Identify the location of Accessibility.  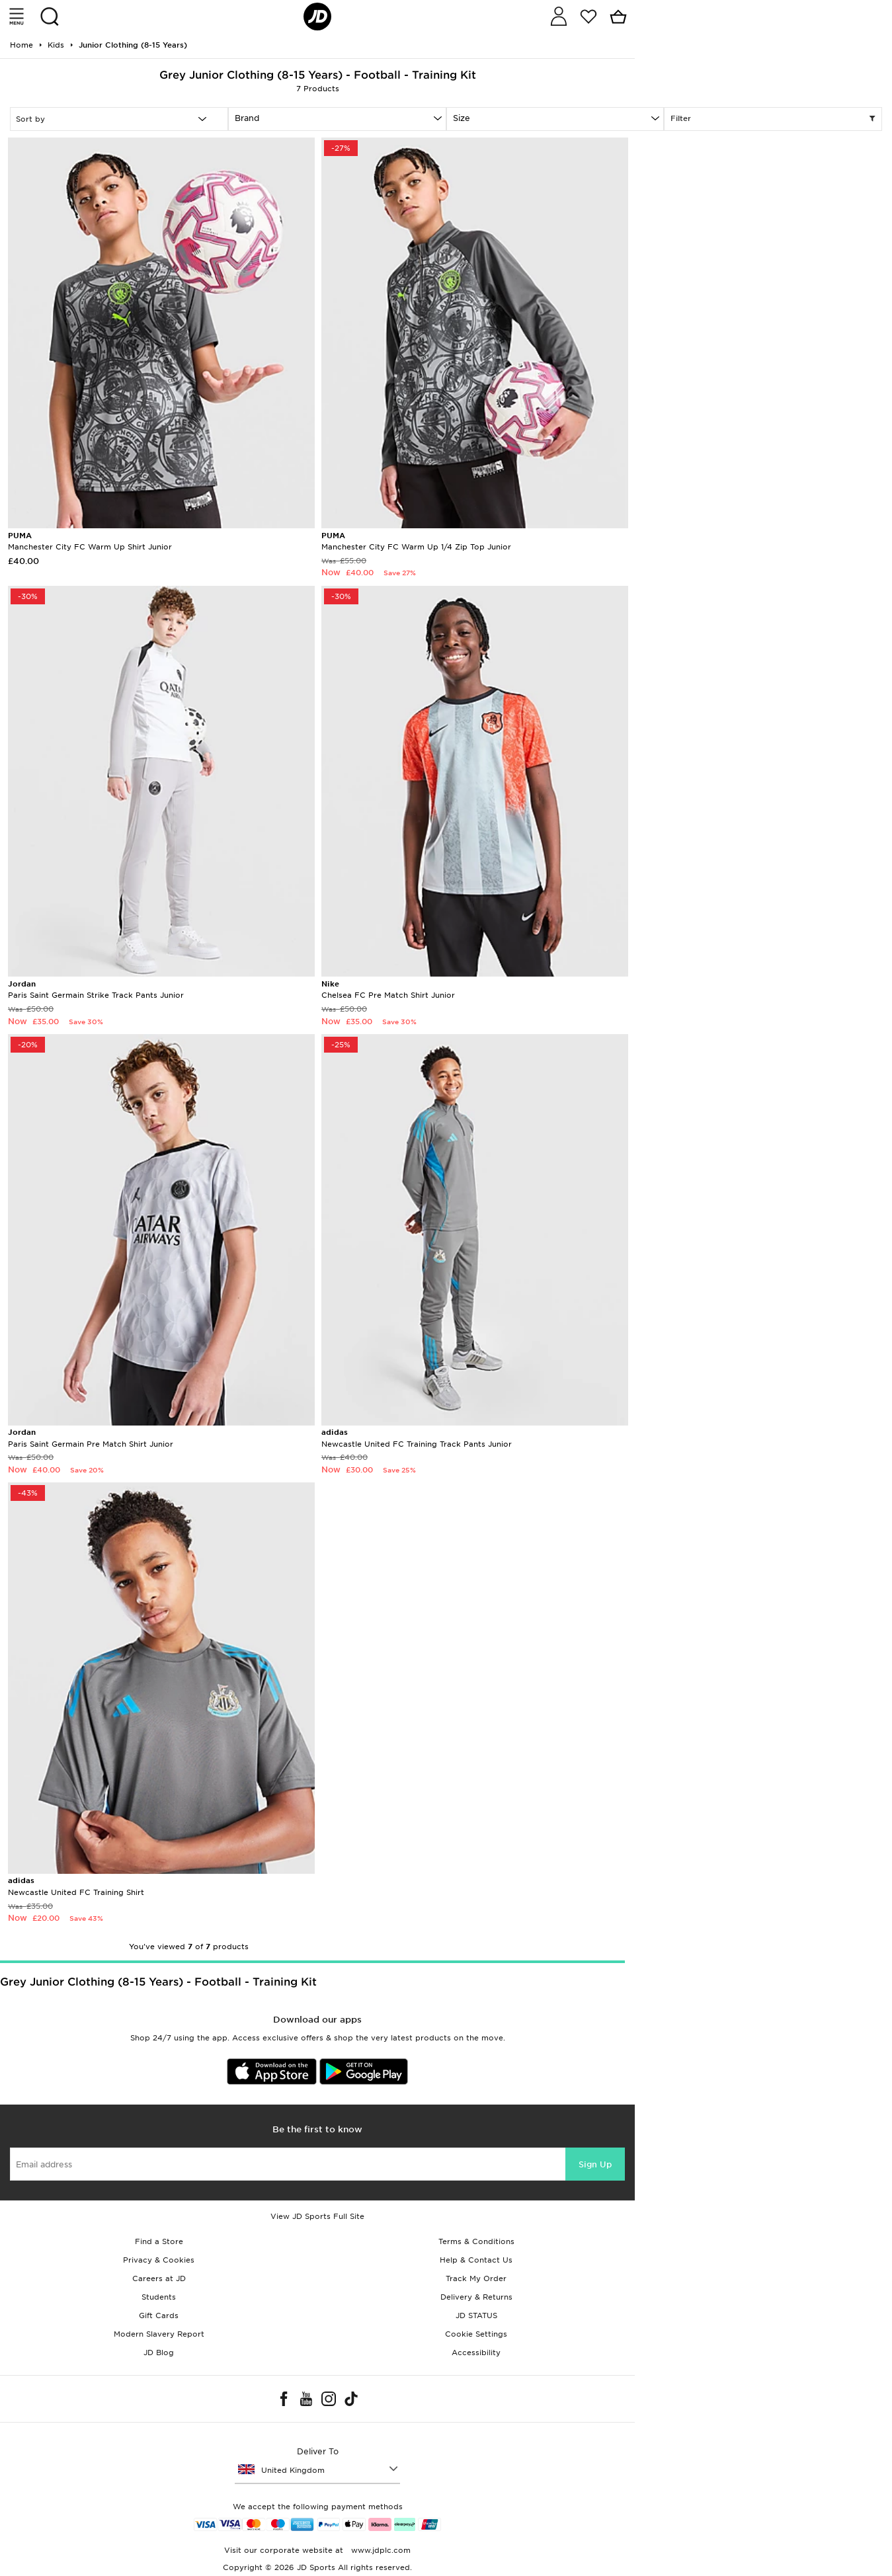
(476, 2352).